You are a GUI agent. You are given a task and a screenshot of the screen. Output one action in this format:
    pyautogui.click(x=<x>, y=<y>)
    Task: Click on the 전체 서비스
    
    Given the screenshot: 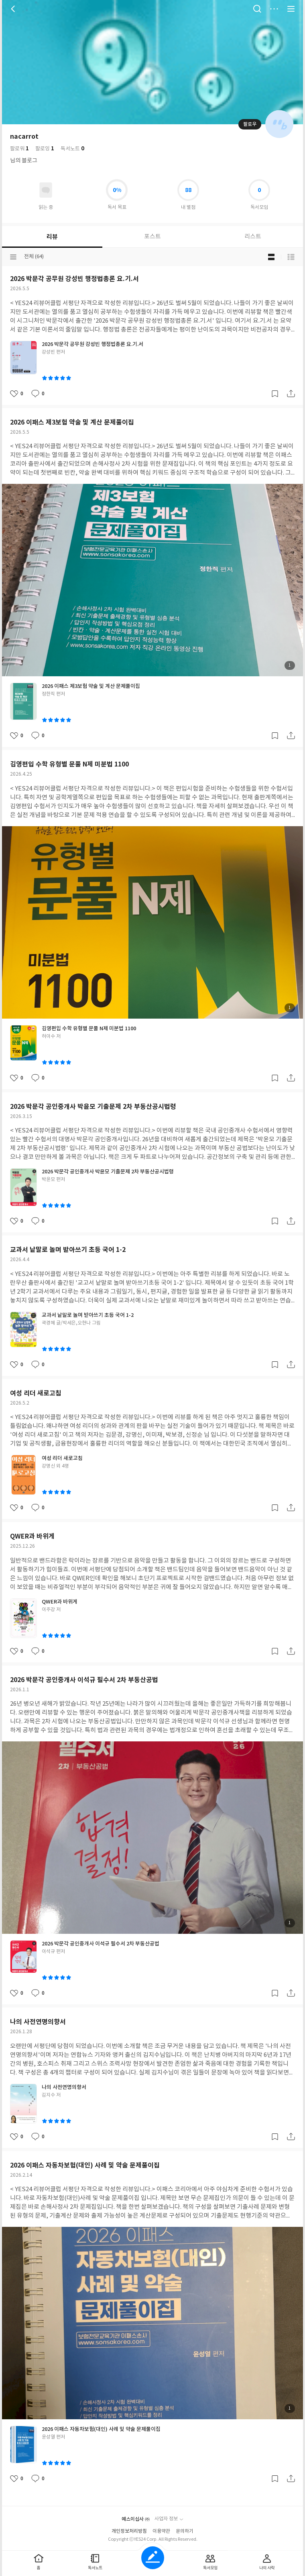 What is the action you would take?
    pyautogui.click(x=291, y=9)
    